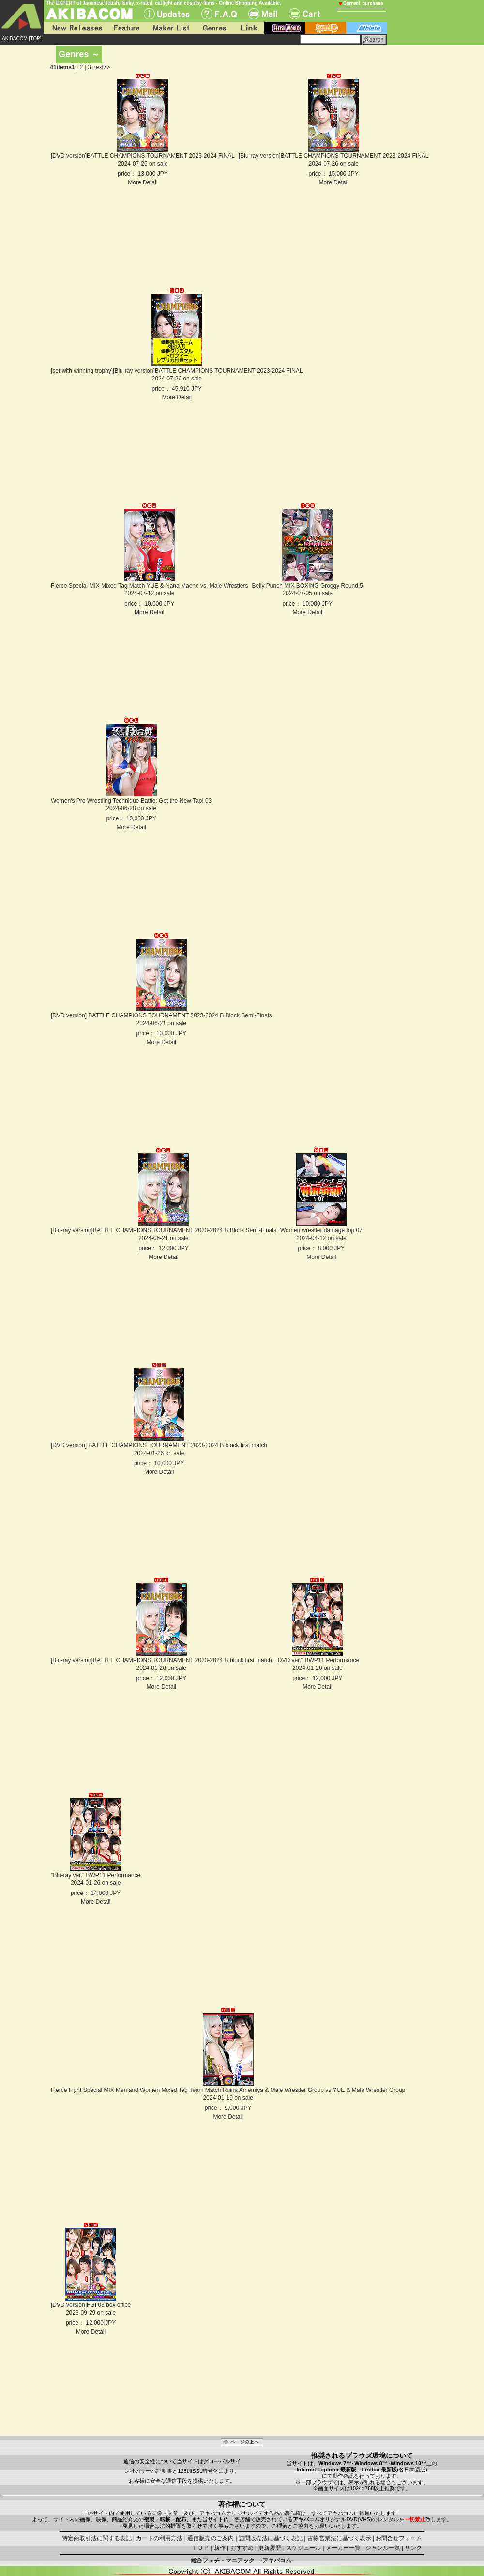  What do you see at coordinates (91, 2305) in the screenshot?
I see `[DVD version]FGI 03 box office` at bounding box center [91, 2305].